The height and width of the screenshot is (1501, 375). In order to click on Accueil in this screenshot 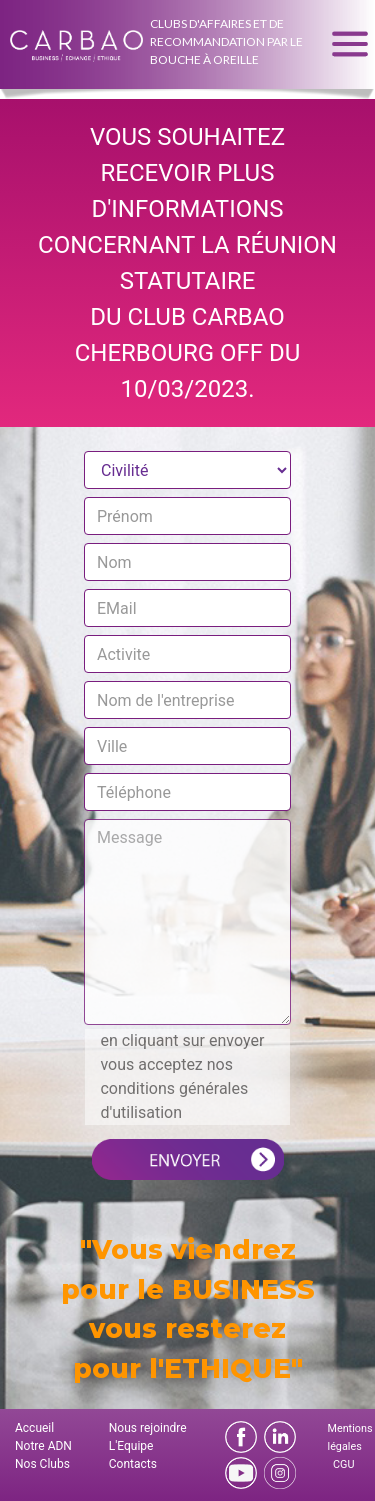, I will do `click(34, 1428)`.